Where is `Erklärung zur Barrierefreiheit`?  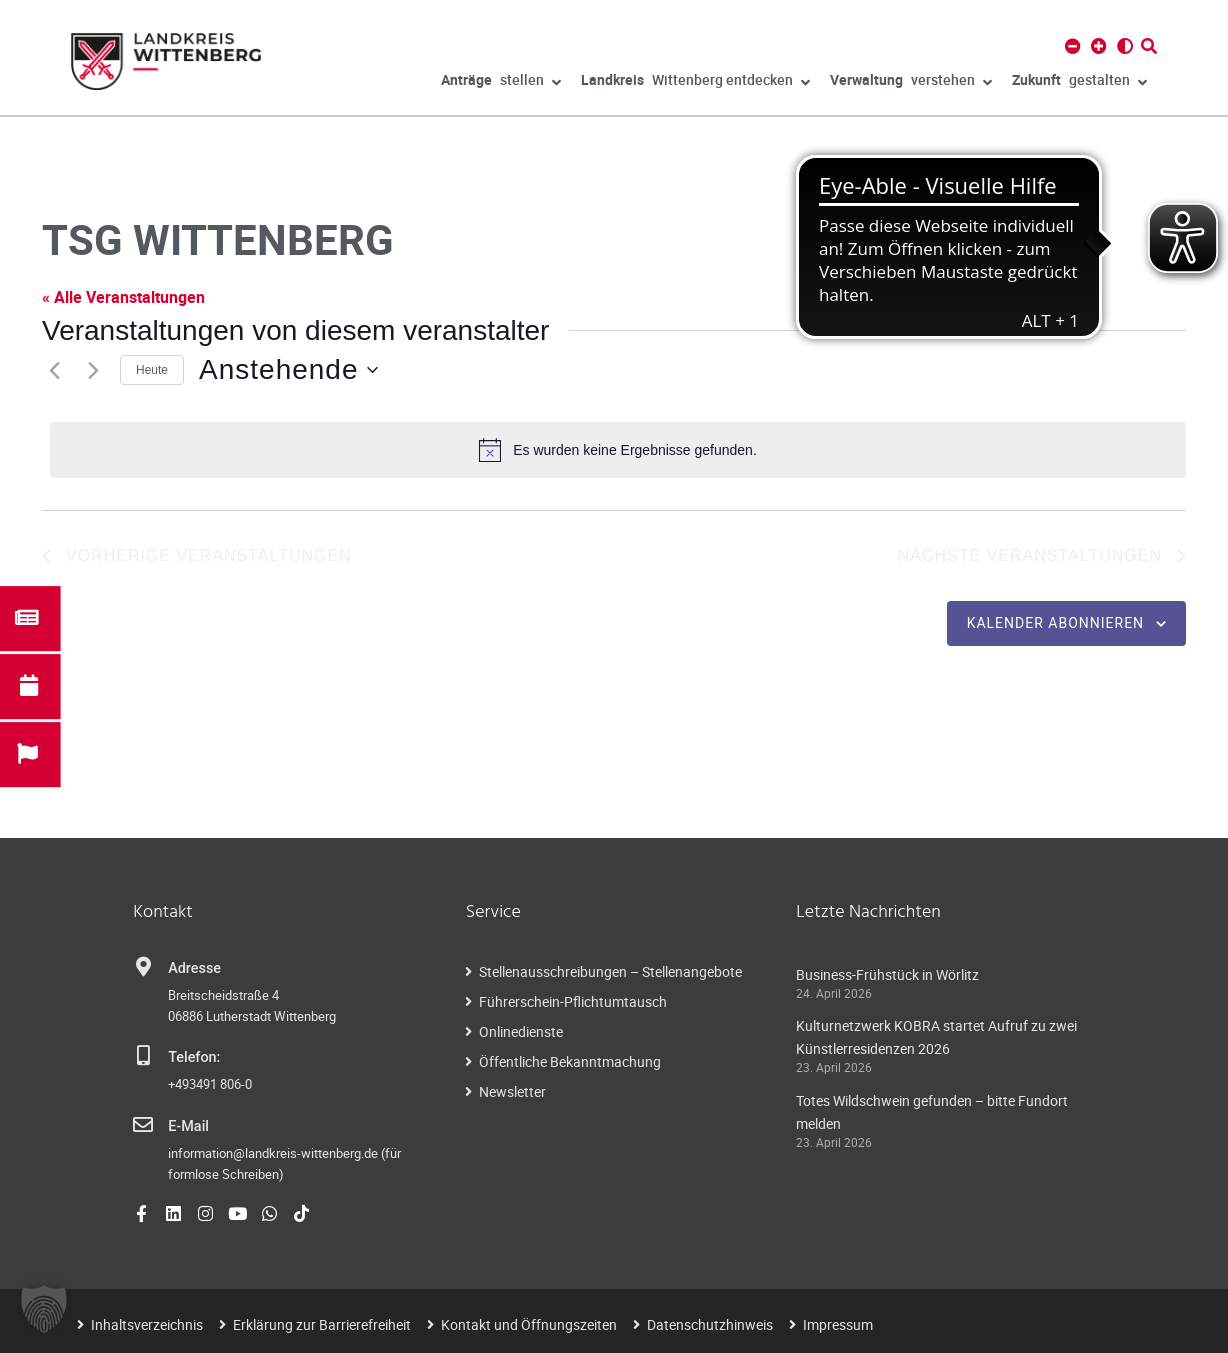
Erklärung zur Barrierefreiheit is located at coordinates (322, 1324).